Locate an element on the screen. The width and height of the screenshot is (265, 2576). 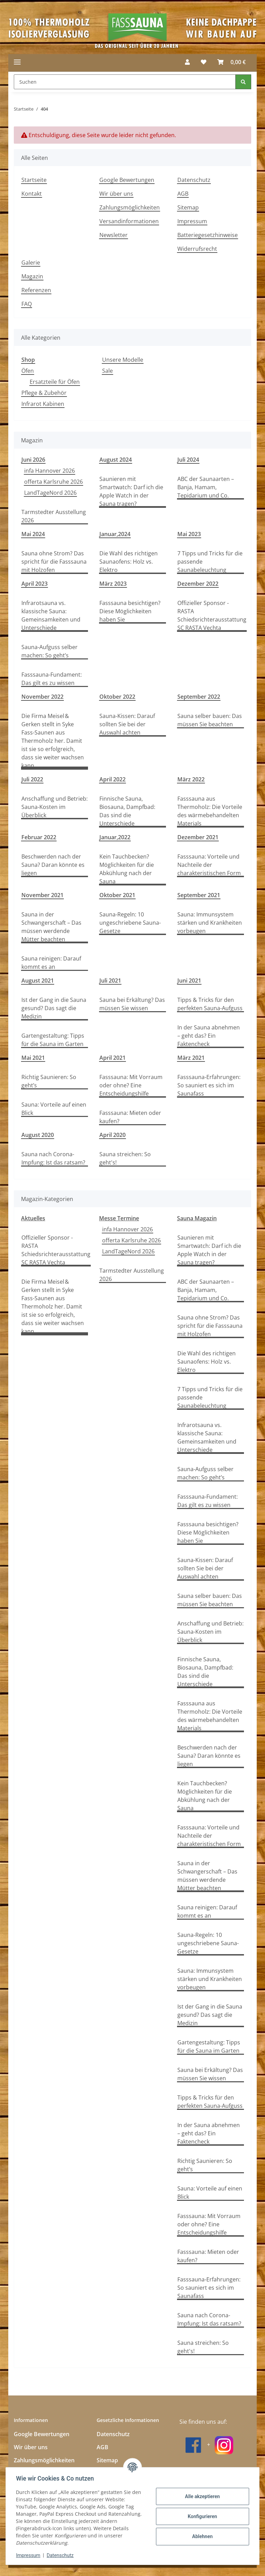
Impressum is located at coordinates (29, 2555).